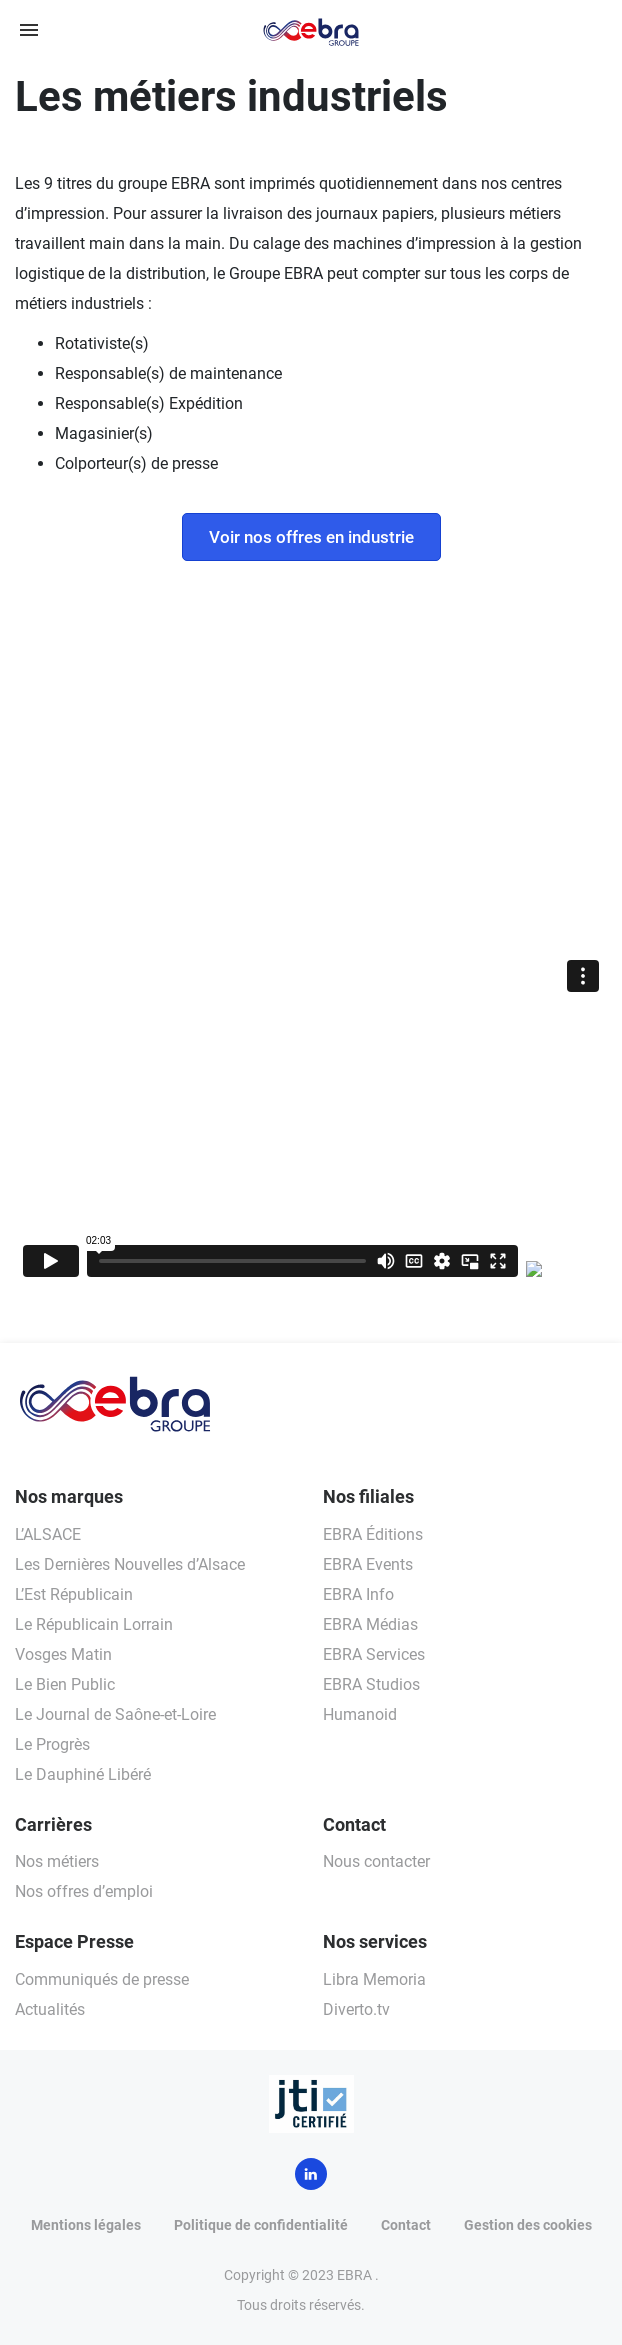  What do you see at coordinates (48, 1534) in the screenshot?
I see `L’ALSACE` at bounding box center [48, 1534].